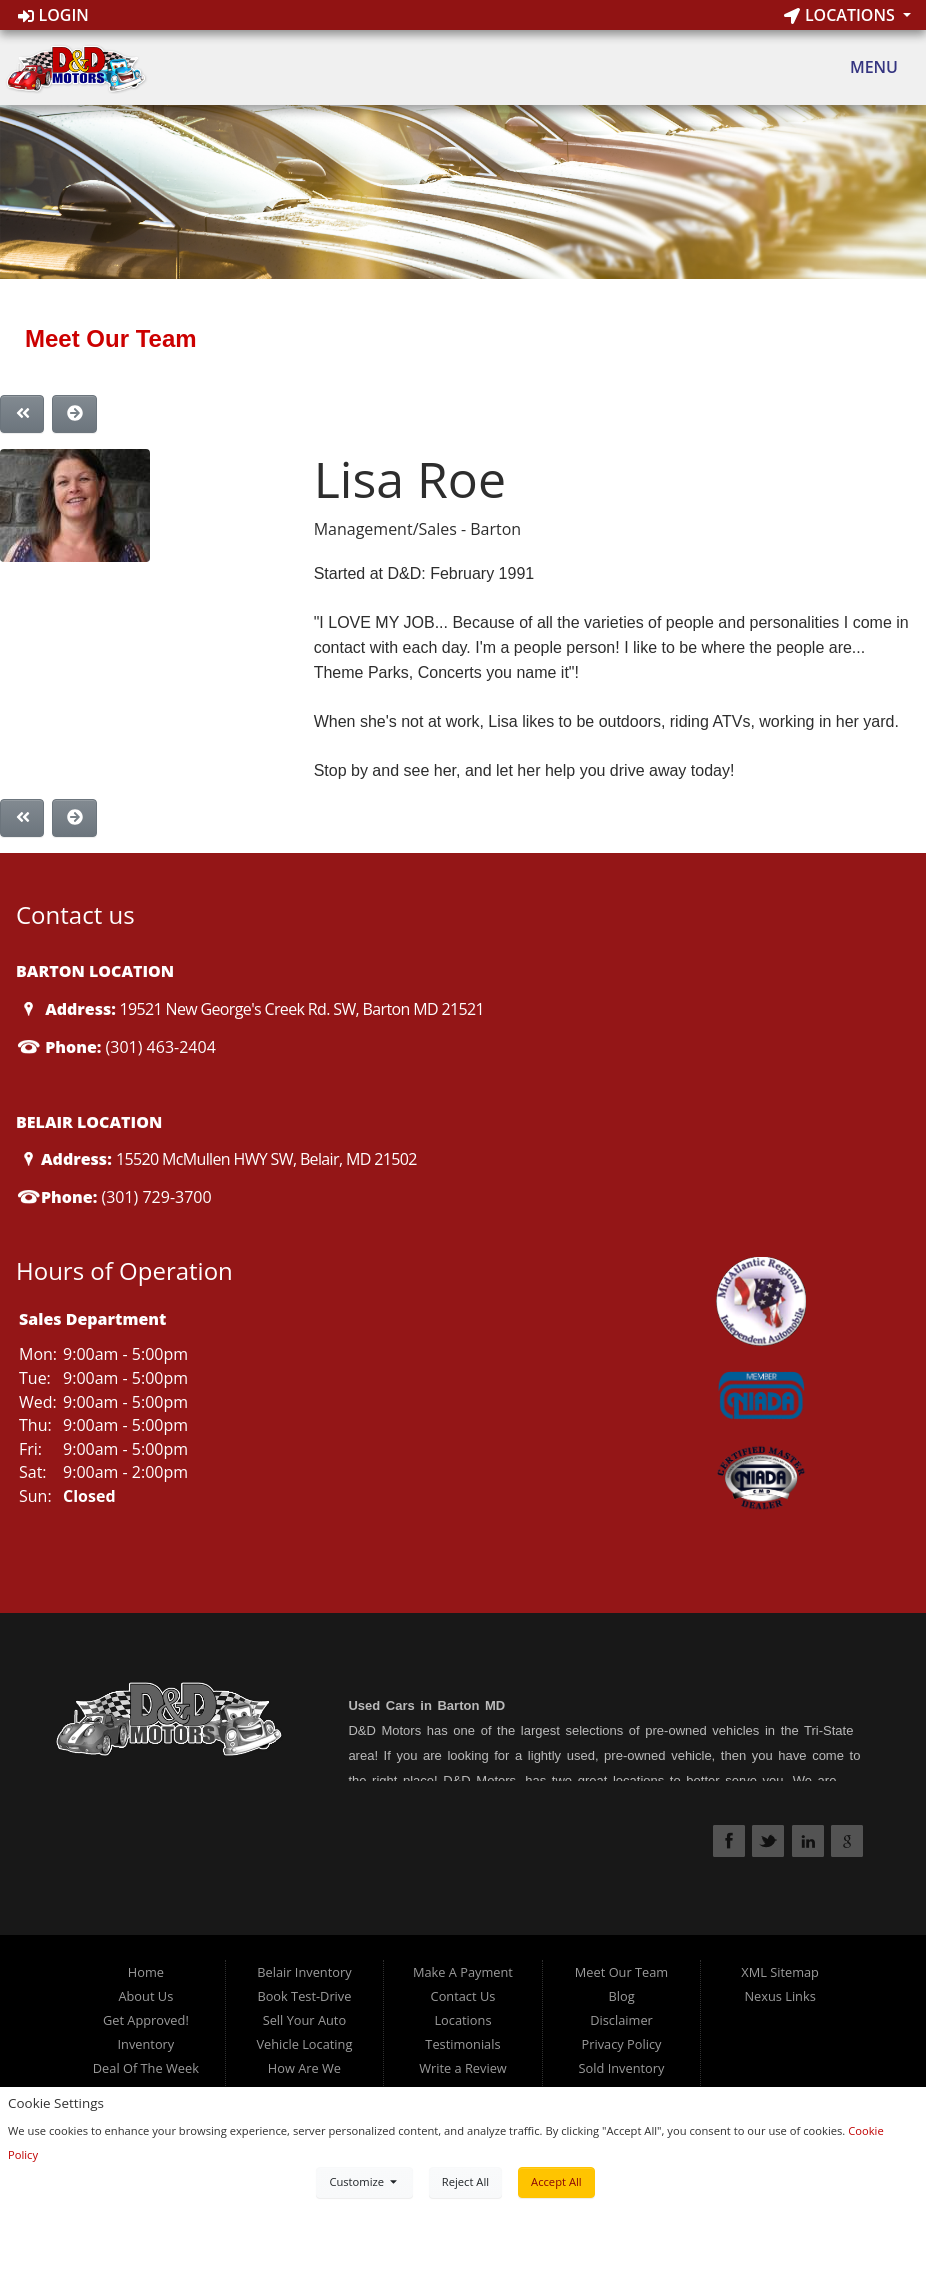 The image size is (926, 2281). Describe the element at coordinates (146, 1972) in the screenshot. I see `Home` at that location.